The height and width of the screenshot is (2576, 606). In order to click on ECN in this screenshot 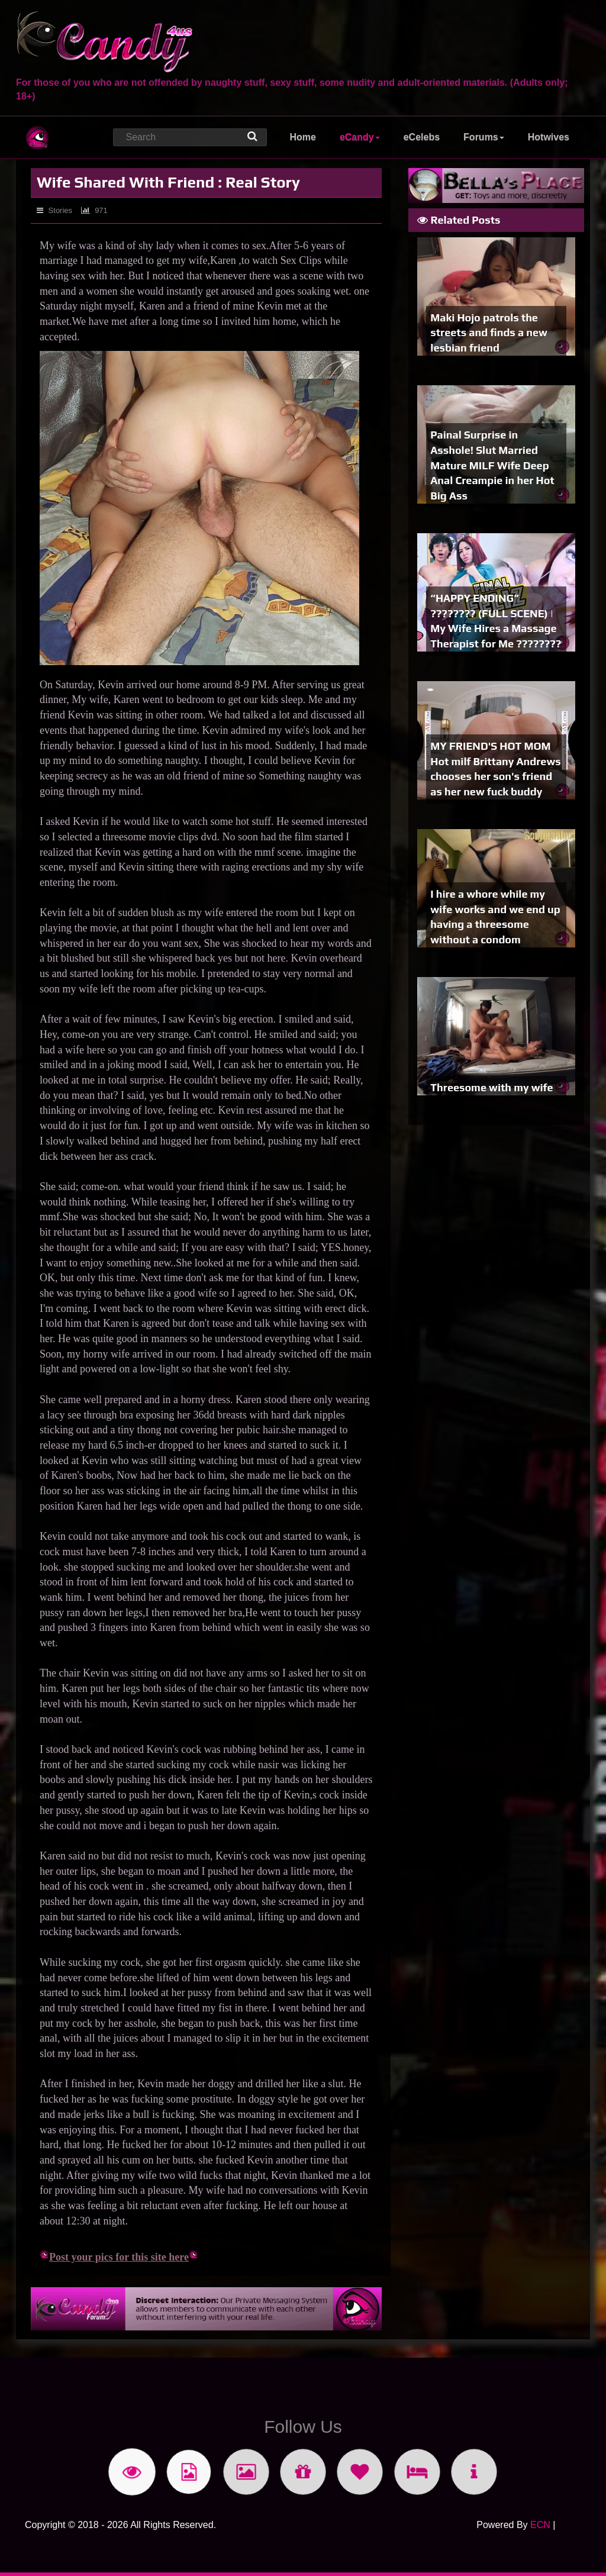, I will do `click(540, 2525)`.